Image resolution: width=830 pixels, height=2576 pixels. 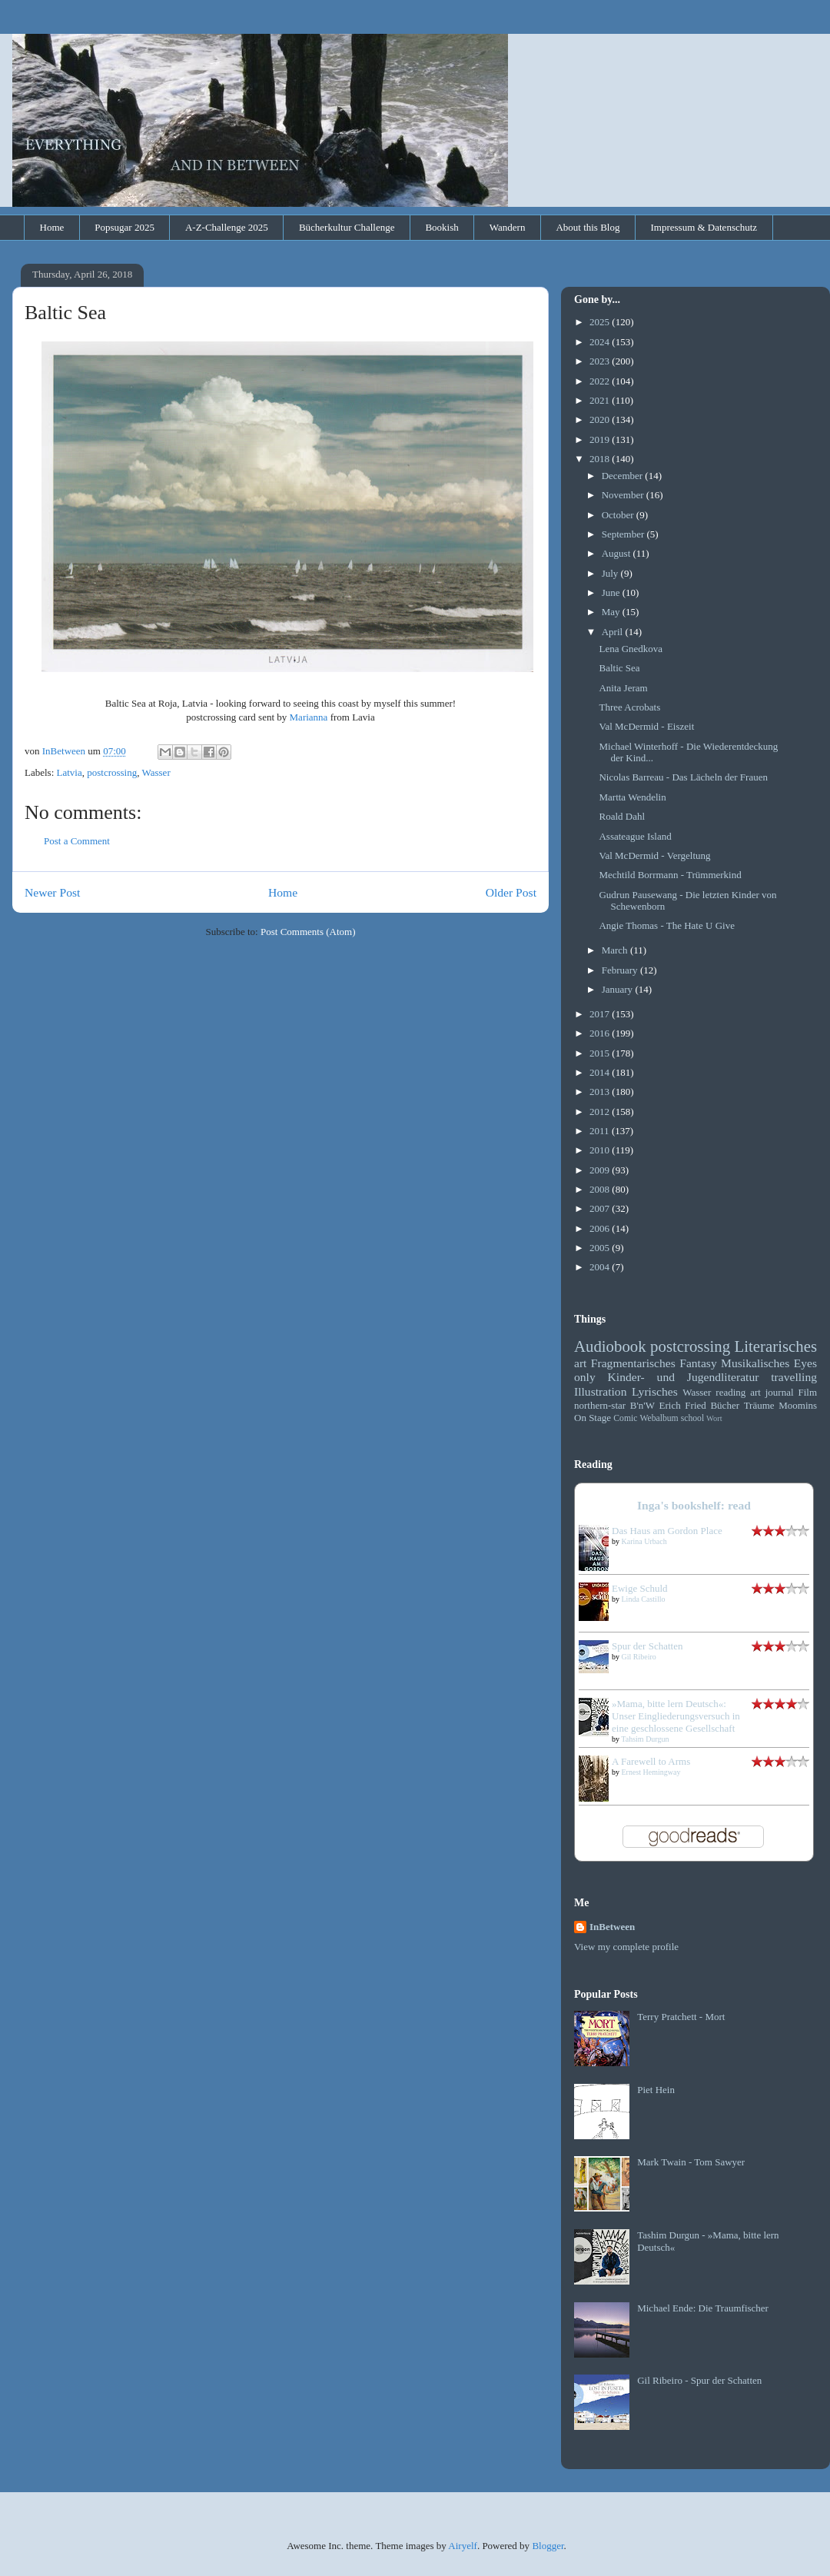 What do you see at coordinates (724, 1405) in the screenshot?
I see `Bücher` at bounding box center [724, 1405].